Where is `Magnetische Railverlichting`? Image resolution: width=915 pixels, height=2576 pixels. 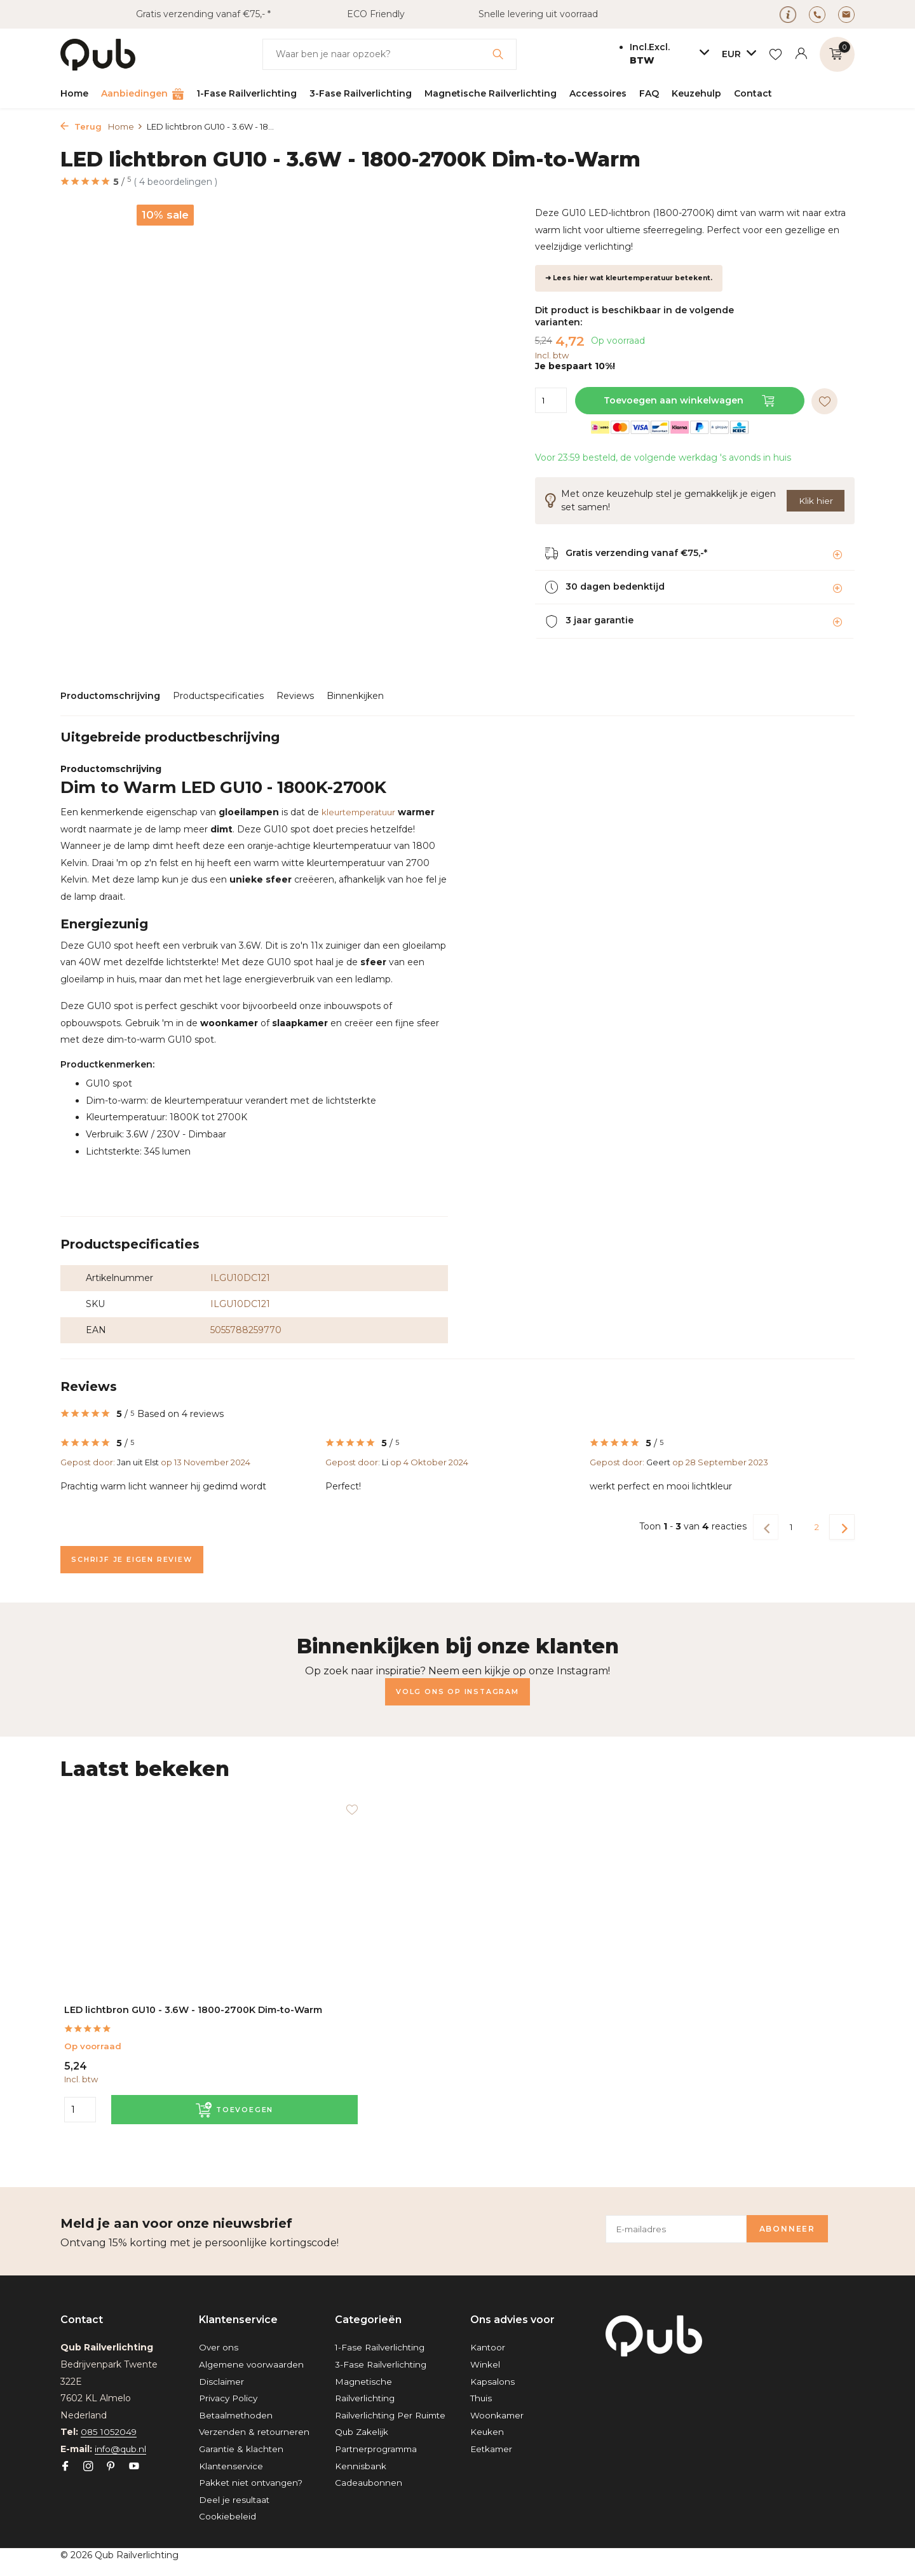
Magnetische Railverlichting is located at coordinates (490, 93).